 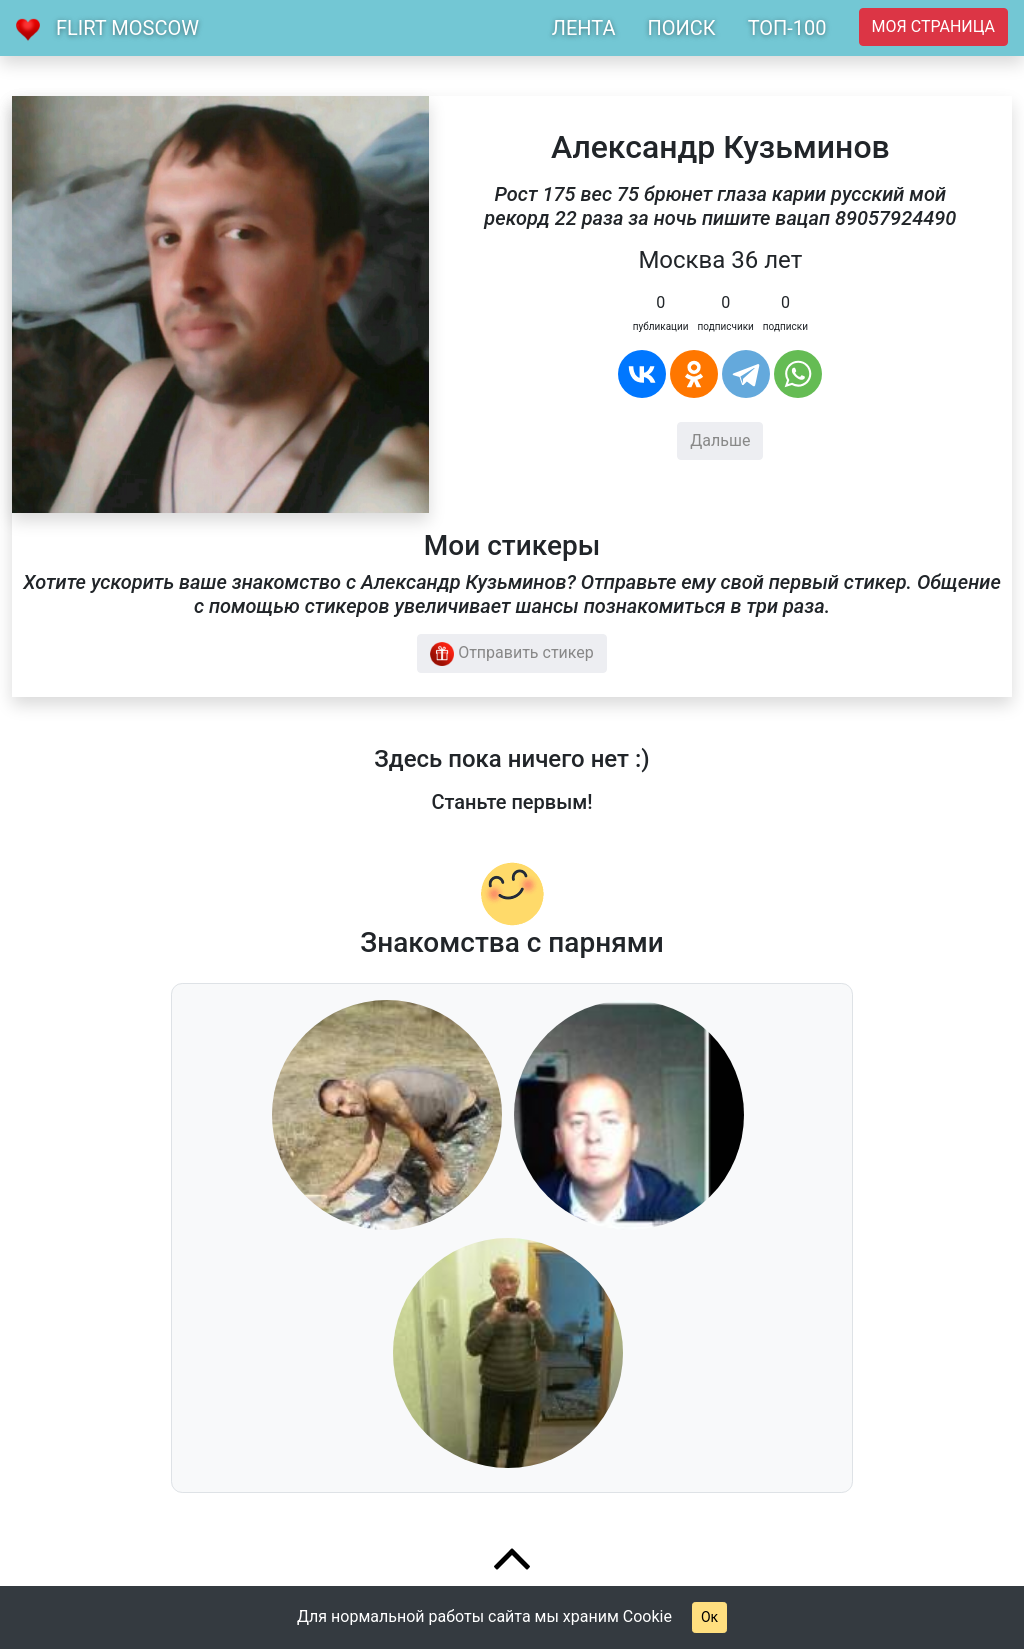 I want to click on Ок, so click(x=709, y=1617).